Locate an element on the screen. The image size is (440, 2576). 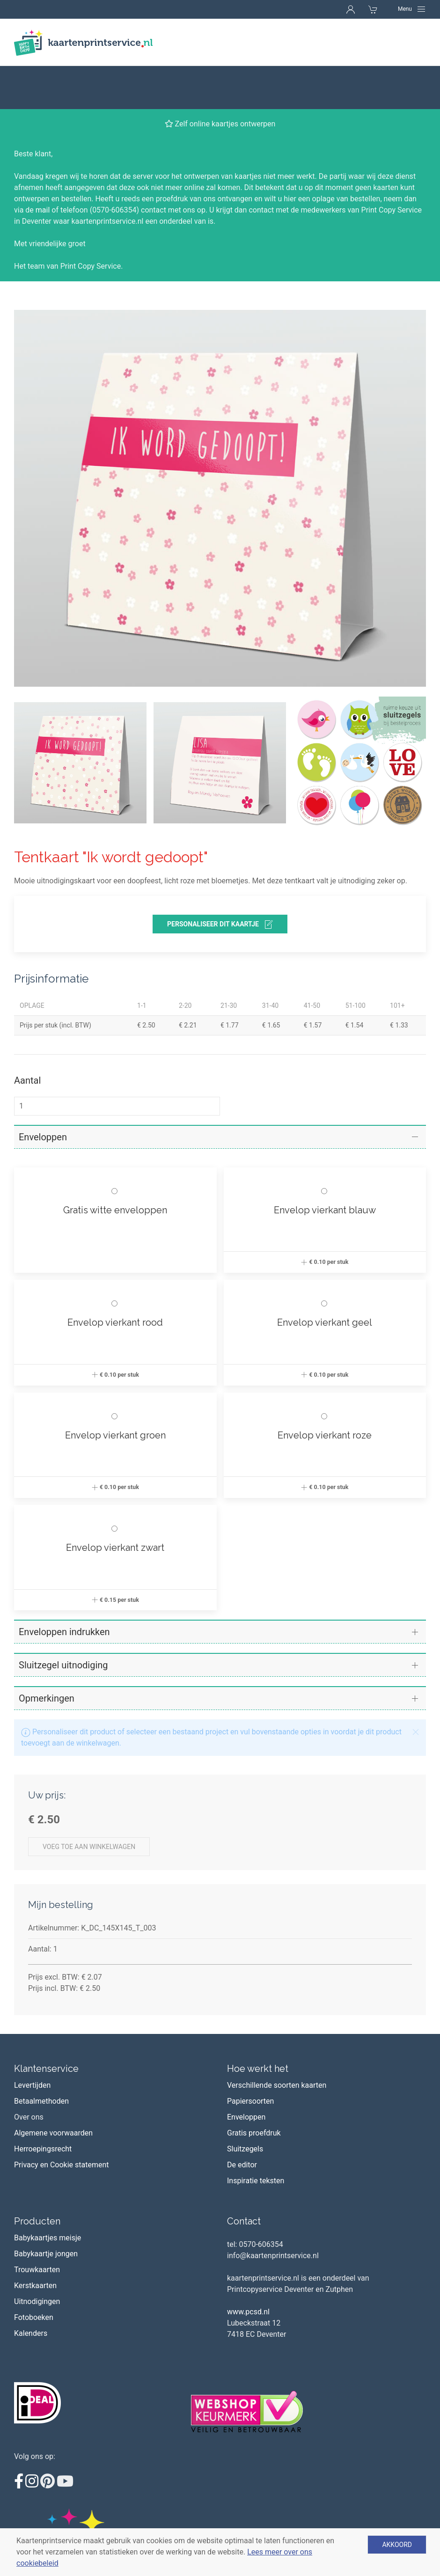
Akkoord is located at coordinates (397, 2544).